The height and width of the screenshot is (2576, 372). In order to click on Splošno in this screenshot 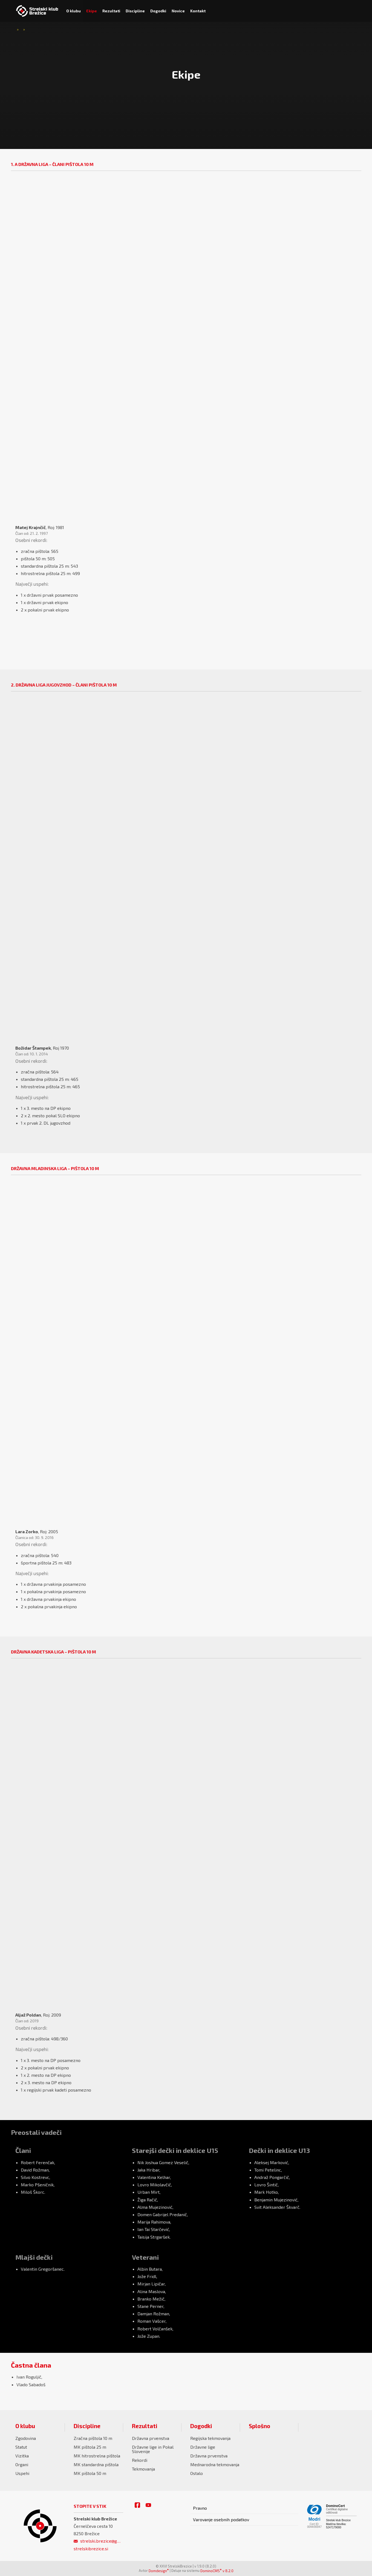, I will do `click(259, 2425)`.